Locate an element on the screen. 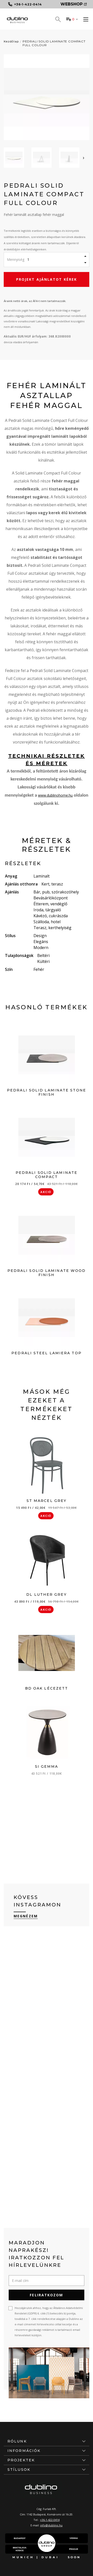 This screenshot has width=93, height=2576. Feliratkozom is located at coordinates (46, 2295).